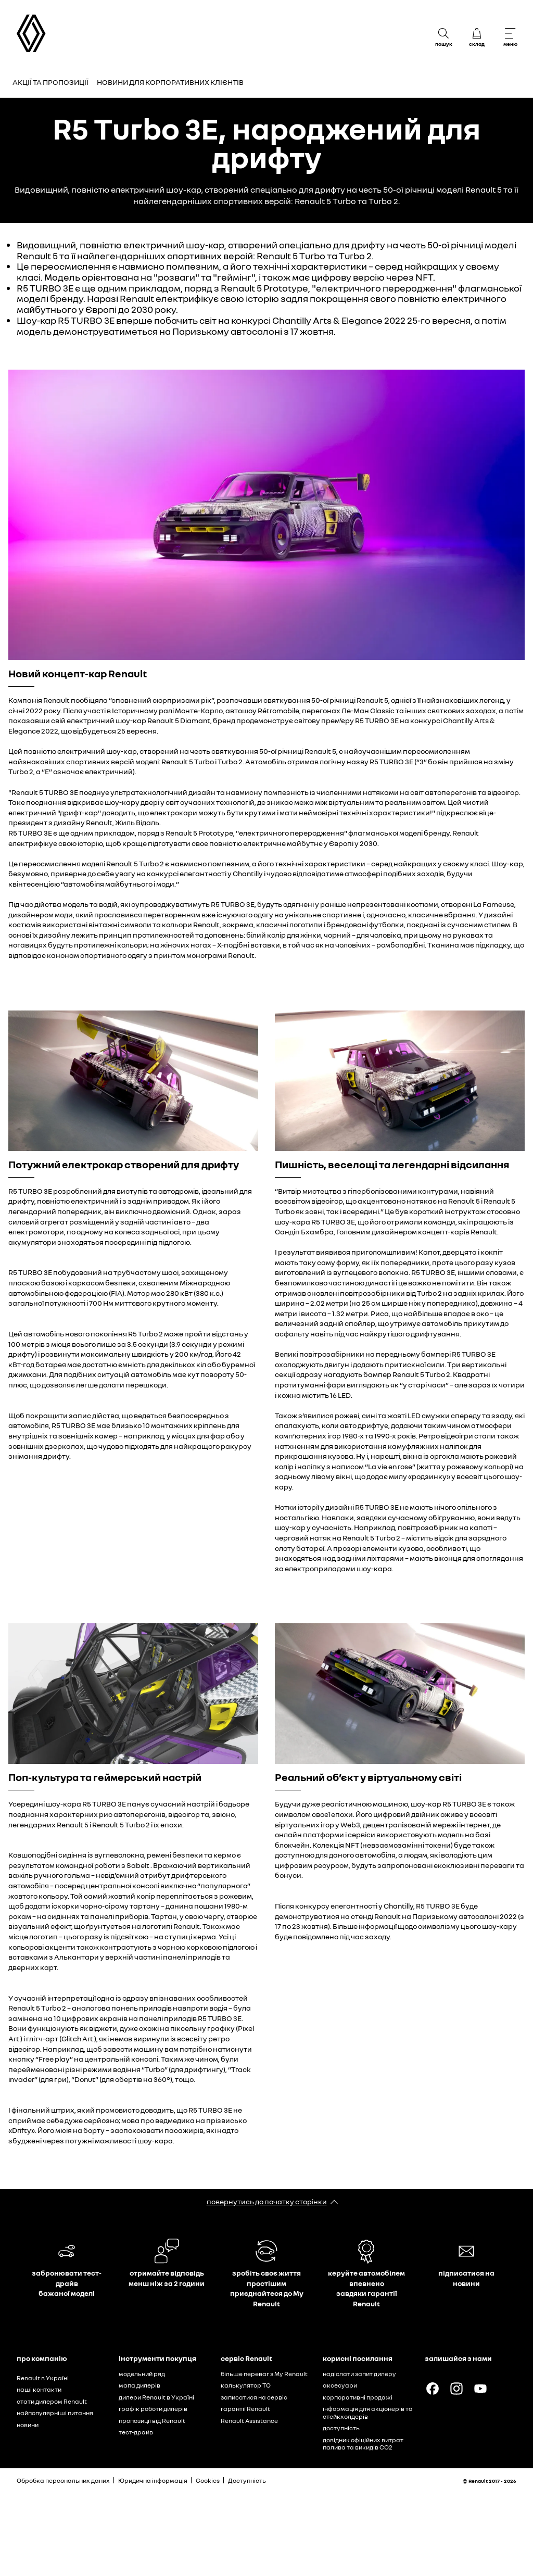 This screenshot has height=2576, width=533. What do you see at coordinates (39, 2389) in the screenshot?
I see `наші контакти` at bounding box center [39, 2389].